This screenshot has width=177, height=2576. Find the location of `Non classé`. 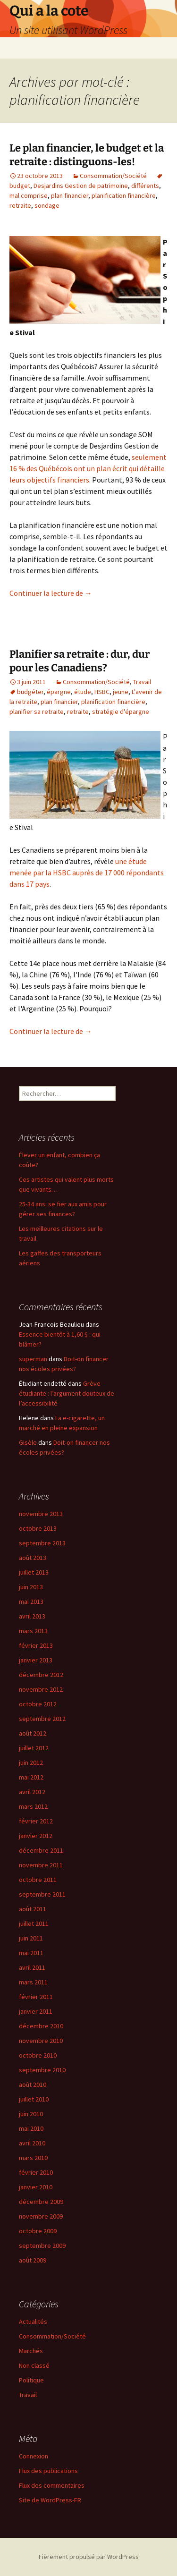

Non classé is located at coordinates (34, 2365).